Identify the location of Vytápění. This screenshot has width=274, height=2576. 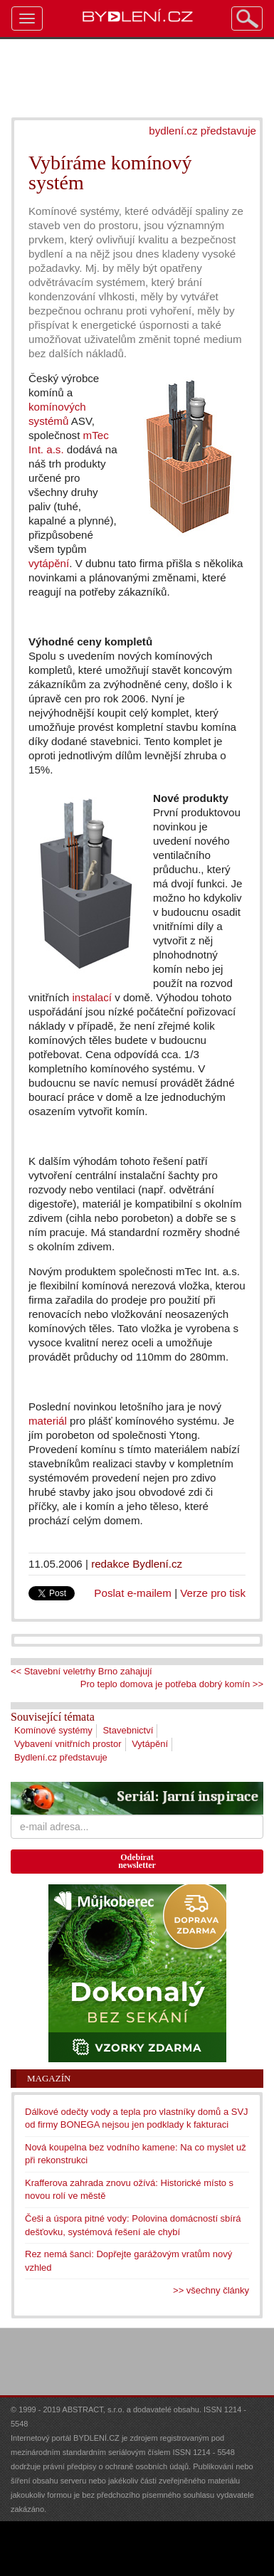
(150, 1743).